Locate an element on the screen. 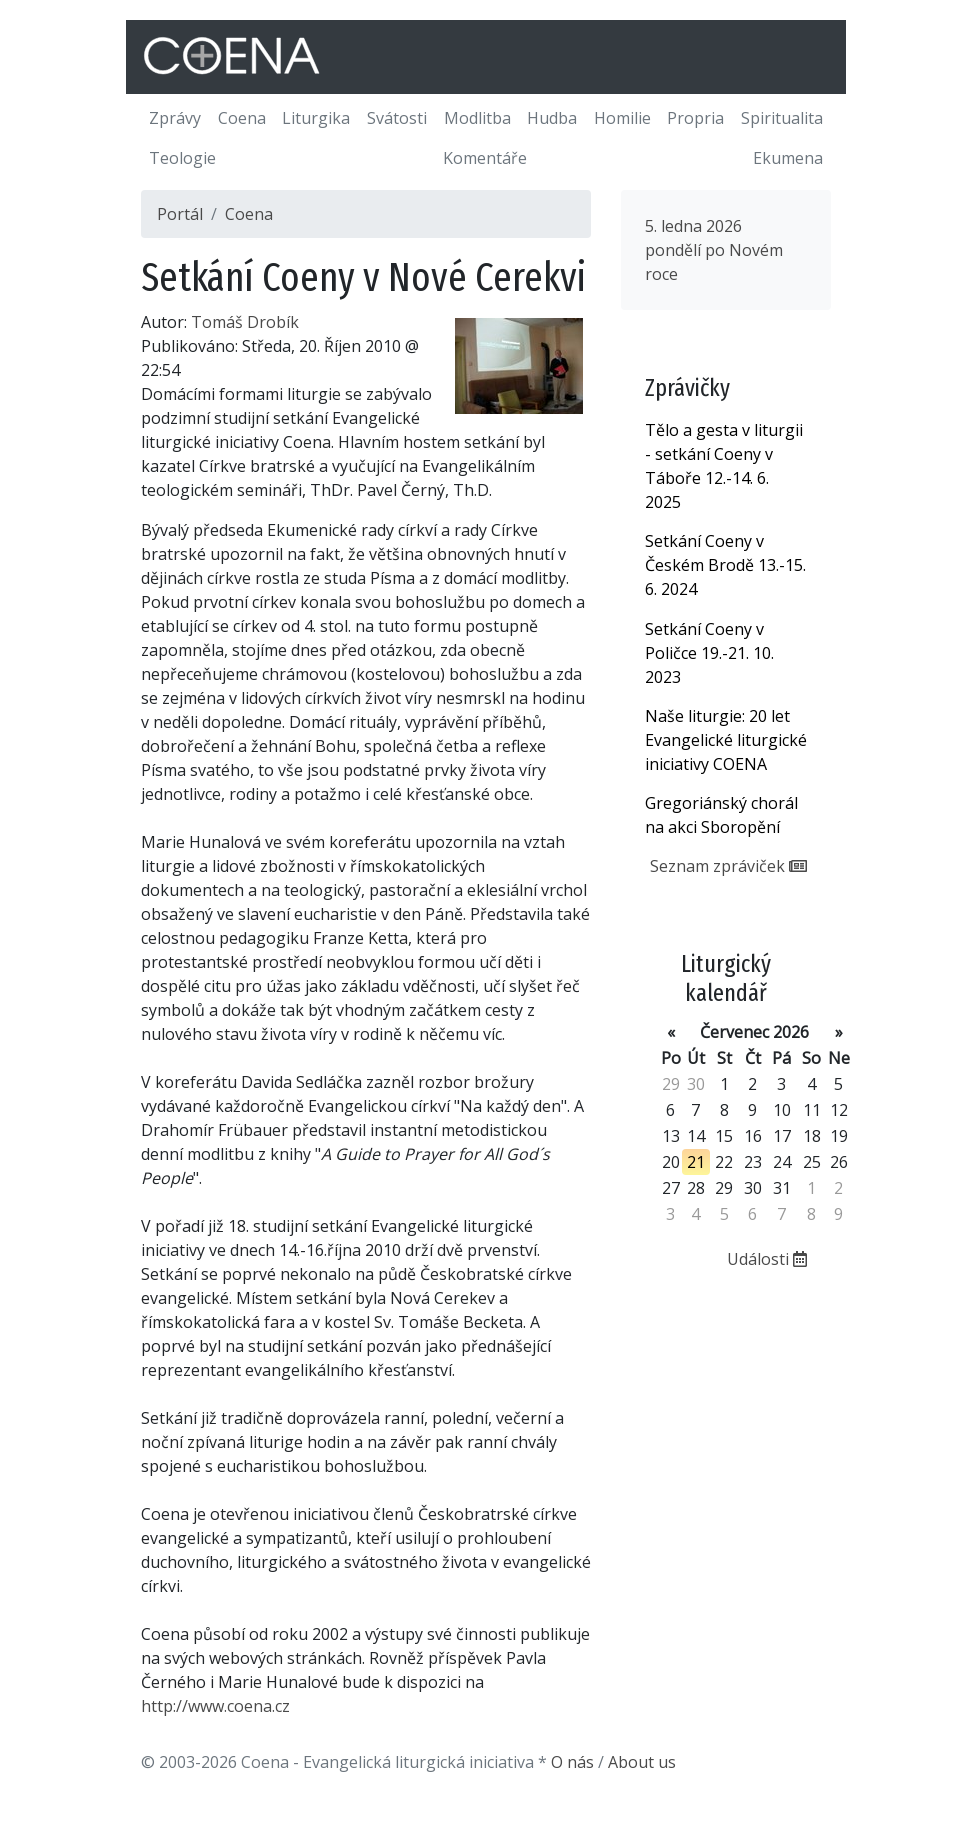 The image size is (972, 1846). Svátosti is located at coordinates (397, 118).